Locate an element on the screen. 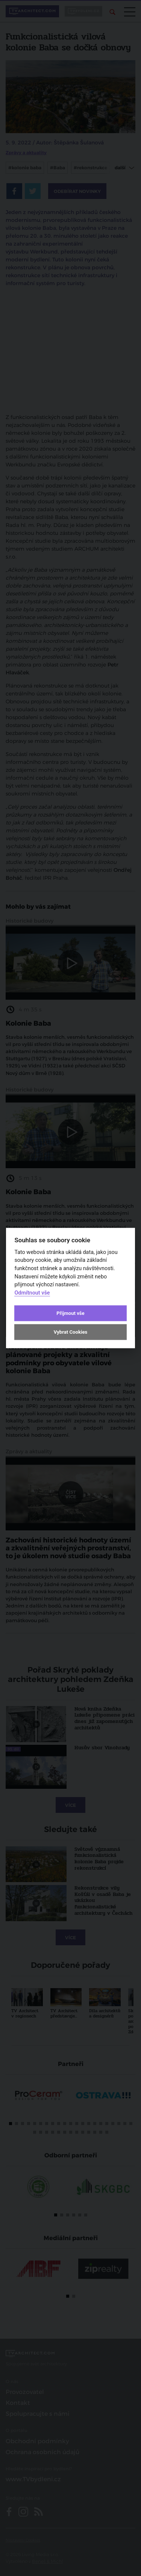 Image resolution: width=141 pixels, height=2576 pixels. Vybrat Cookies is located at coordinates (70, 1332).